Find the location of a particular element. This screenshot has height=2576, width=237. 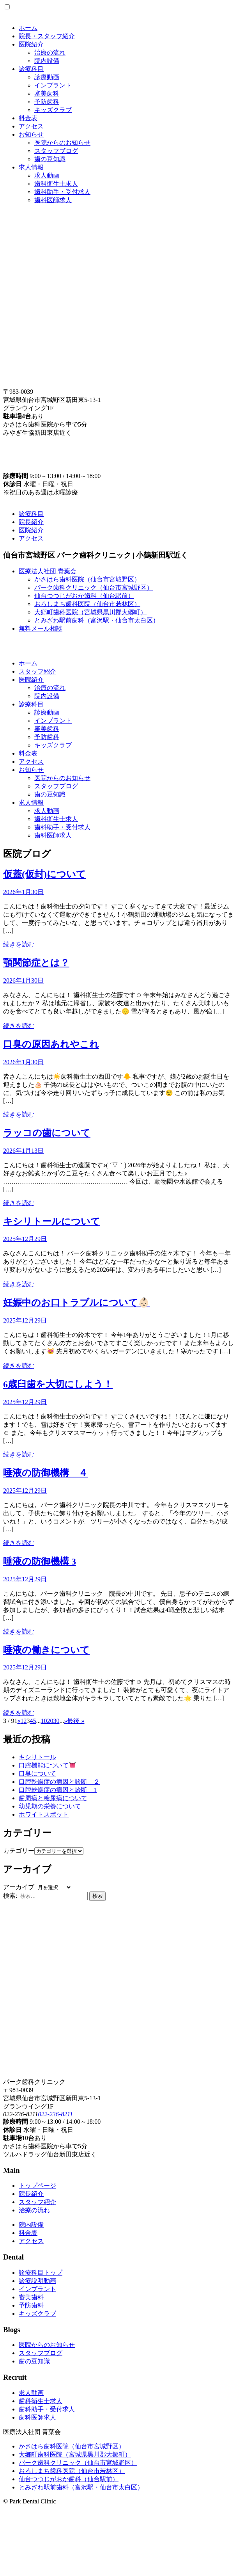

医院紹介 is located at coordinates (31, 44).